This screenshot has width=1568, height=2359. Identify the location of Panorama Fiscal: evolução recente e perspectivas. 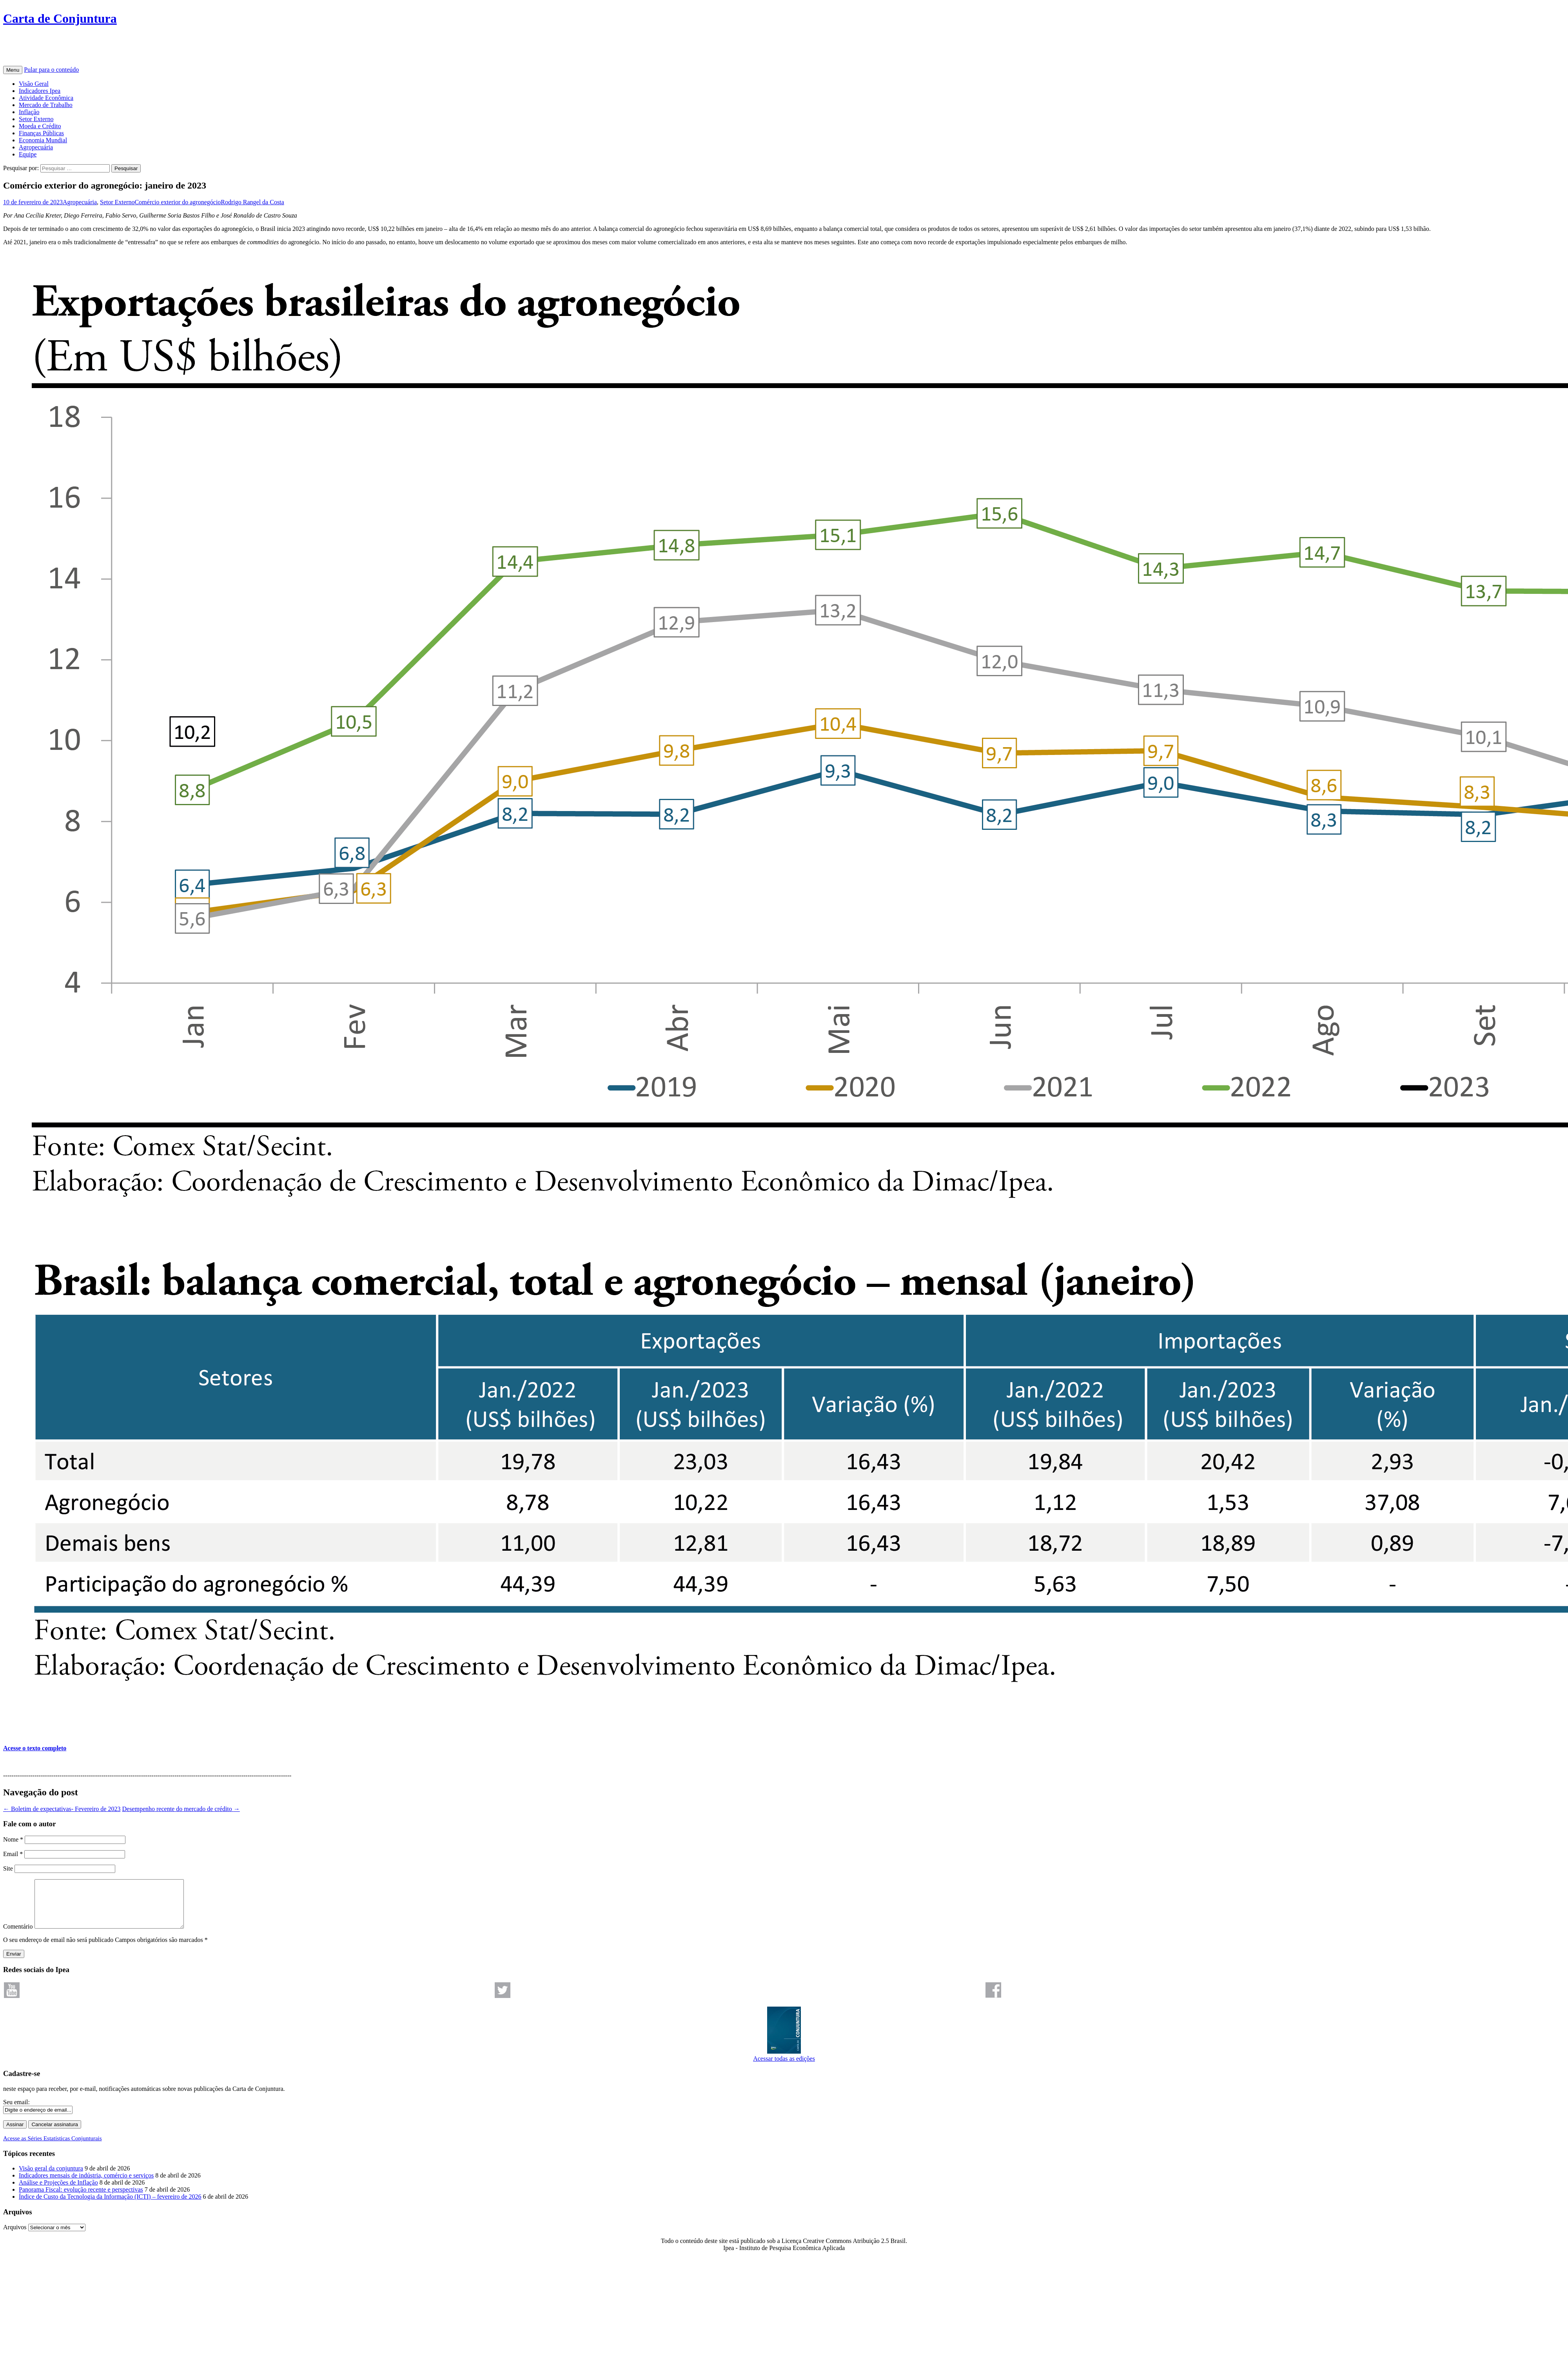
(81, 2199).